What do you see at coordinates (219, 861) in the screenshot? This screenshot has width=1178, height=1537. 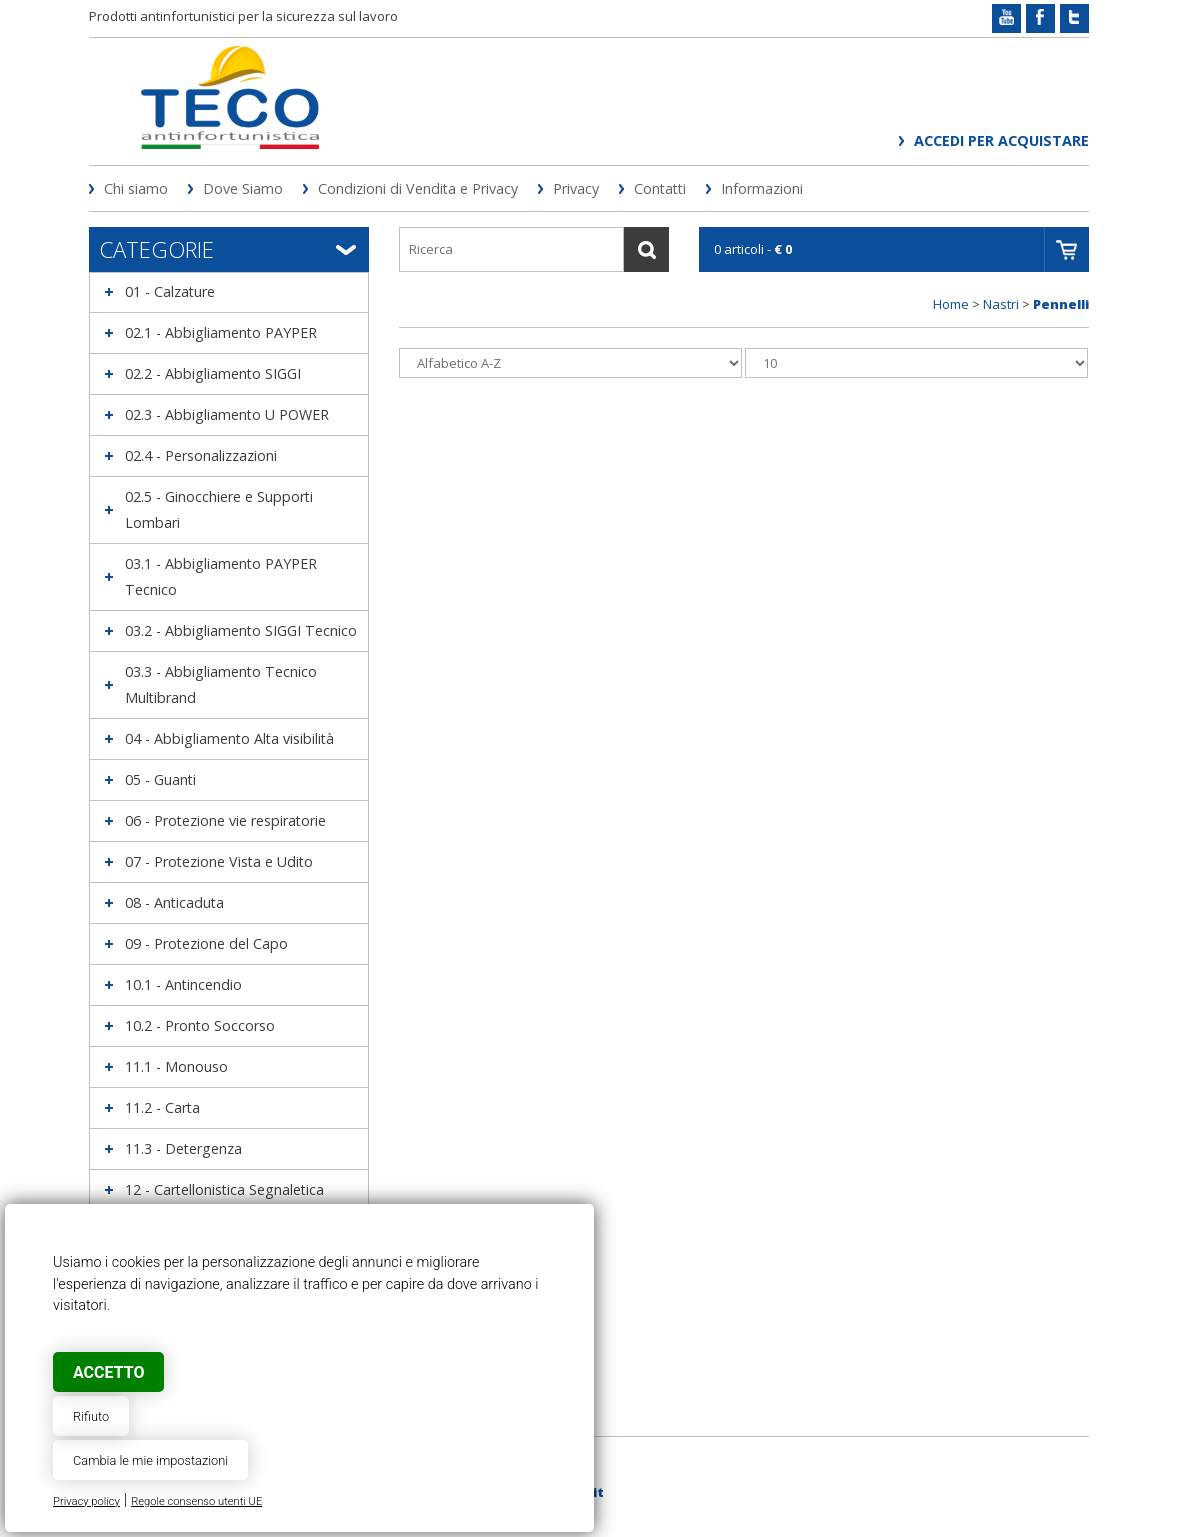 I see `07 - Protezione Vista e Udito` at bounding box center [219, 861].